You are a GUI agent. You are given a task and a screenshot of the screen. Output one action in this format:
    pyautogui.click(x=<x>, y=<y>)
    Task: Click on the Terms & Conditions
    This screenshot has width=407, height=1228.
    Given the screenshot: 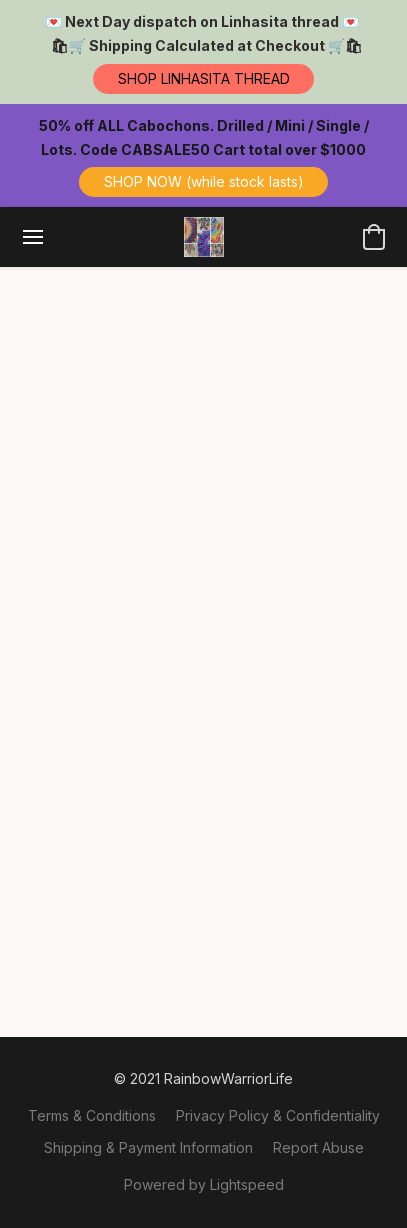 What is the action you would take?
    pyautogui.click(x=92, y=1115)
    